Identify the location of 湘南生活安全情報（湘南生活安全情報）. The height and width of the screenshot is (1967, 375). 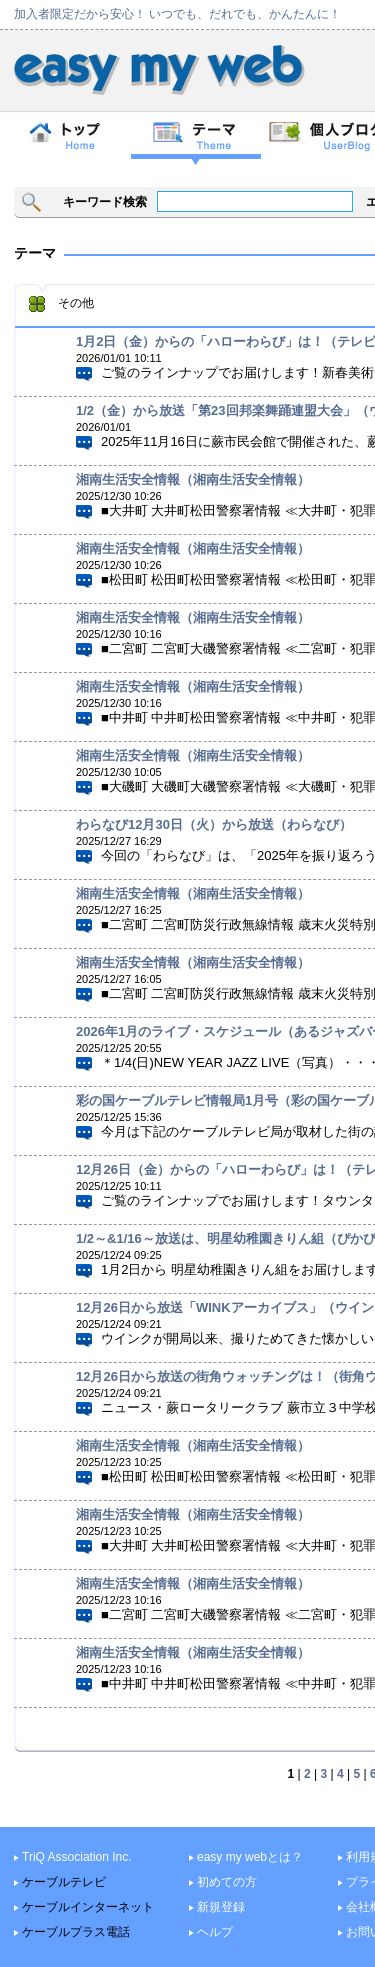
(193, 479).